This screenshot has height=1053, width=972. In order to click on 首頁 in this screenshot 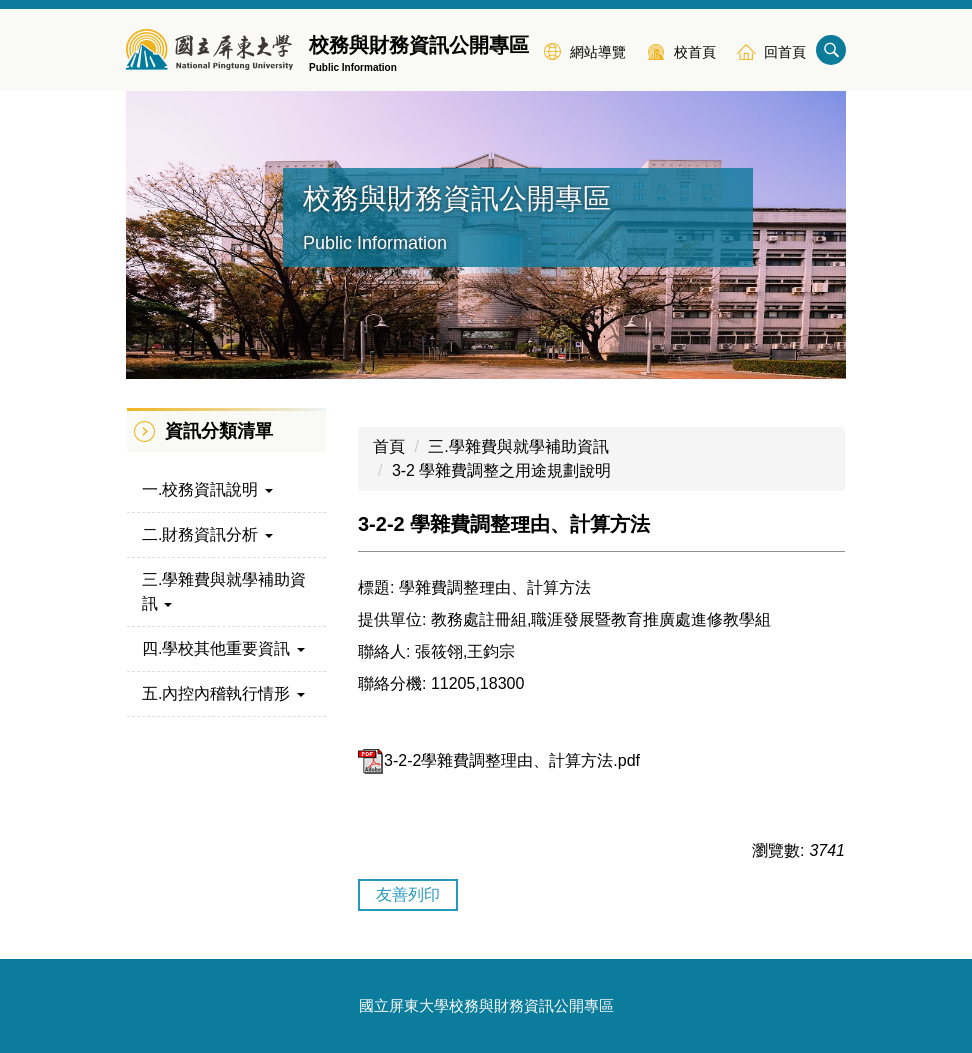, I will do `click(389, 446)`.